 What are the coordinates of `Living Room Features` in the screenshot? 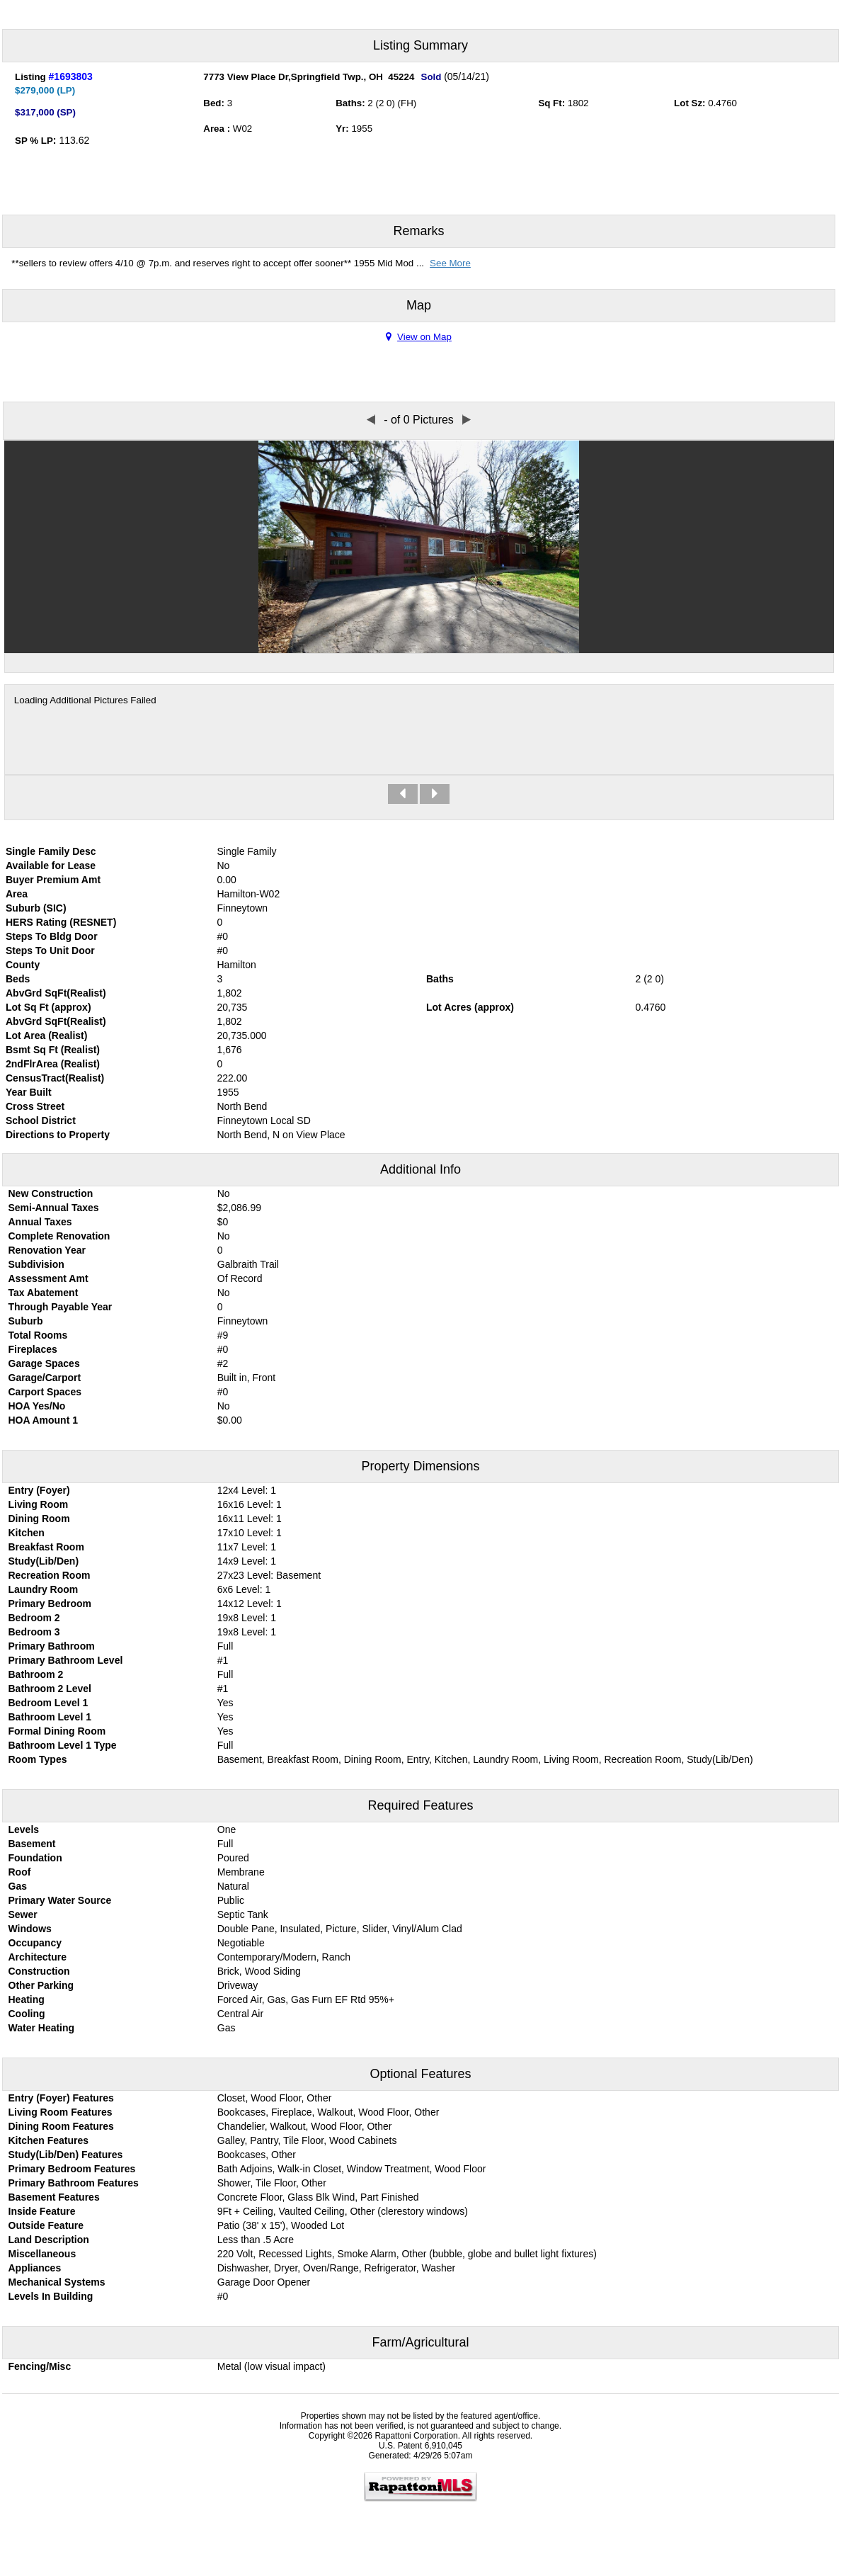 It's located at (60, 2112).